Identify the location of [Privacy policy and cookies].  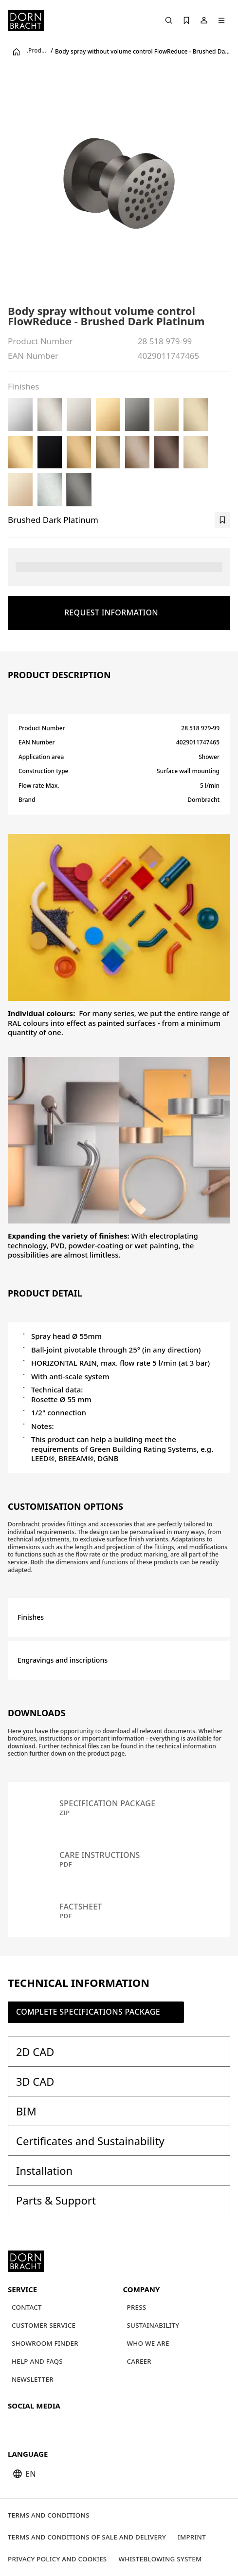
(57, 2559).